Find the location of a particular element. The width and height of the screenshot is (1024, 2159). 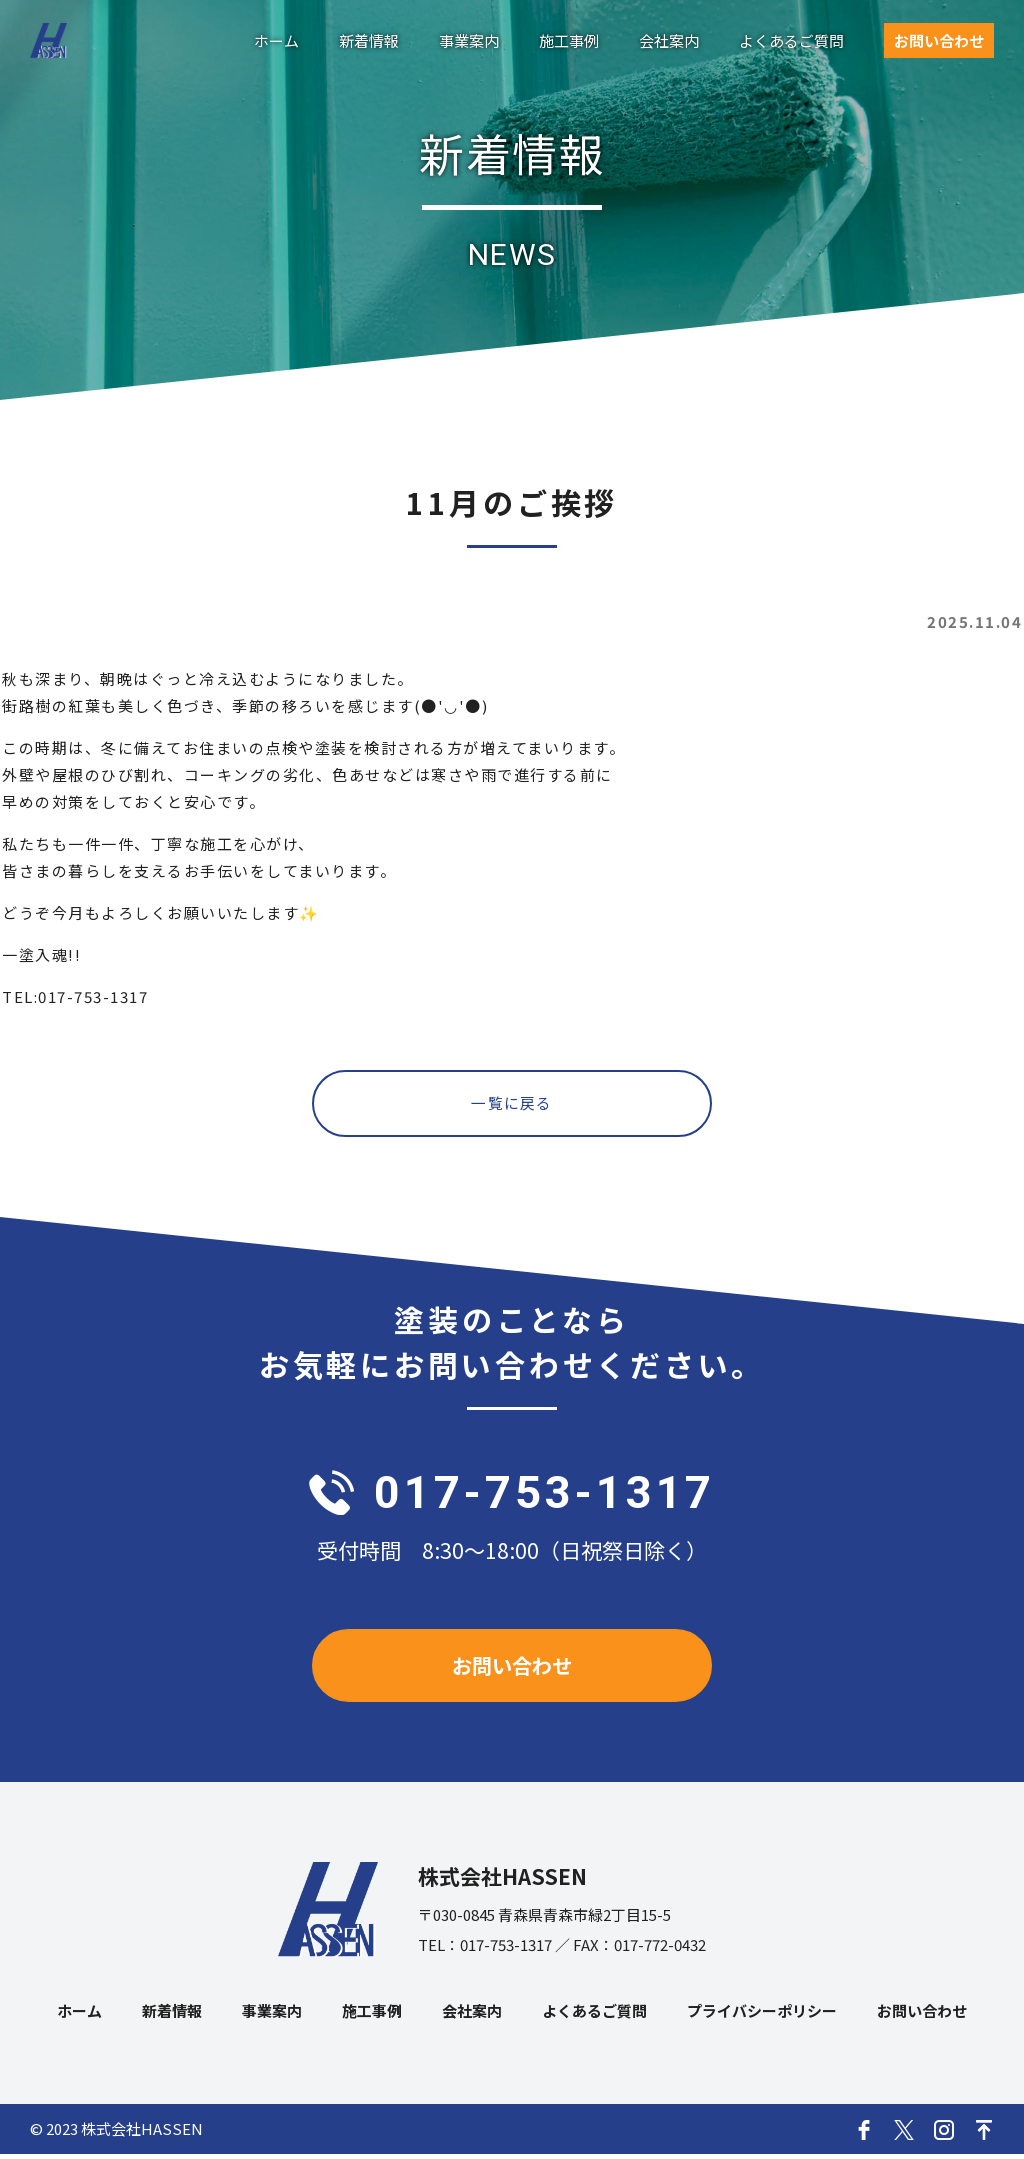

プライバシーポリシー is located at coordinates (762, 2015).